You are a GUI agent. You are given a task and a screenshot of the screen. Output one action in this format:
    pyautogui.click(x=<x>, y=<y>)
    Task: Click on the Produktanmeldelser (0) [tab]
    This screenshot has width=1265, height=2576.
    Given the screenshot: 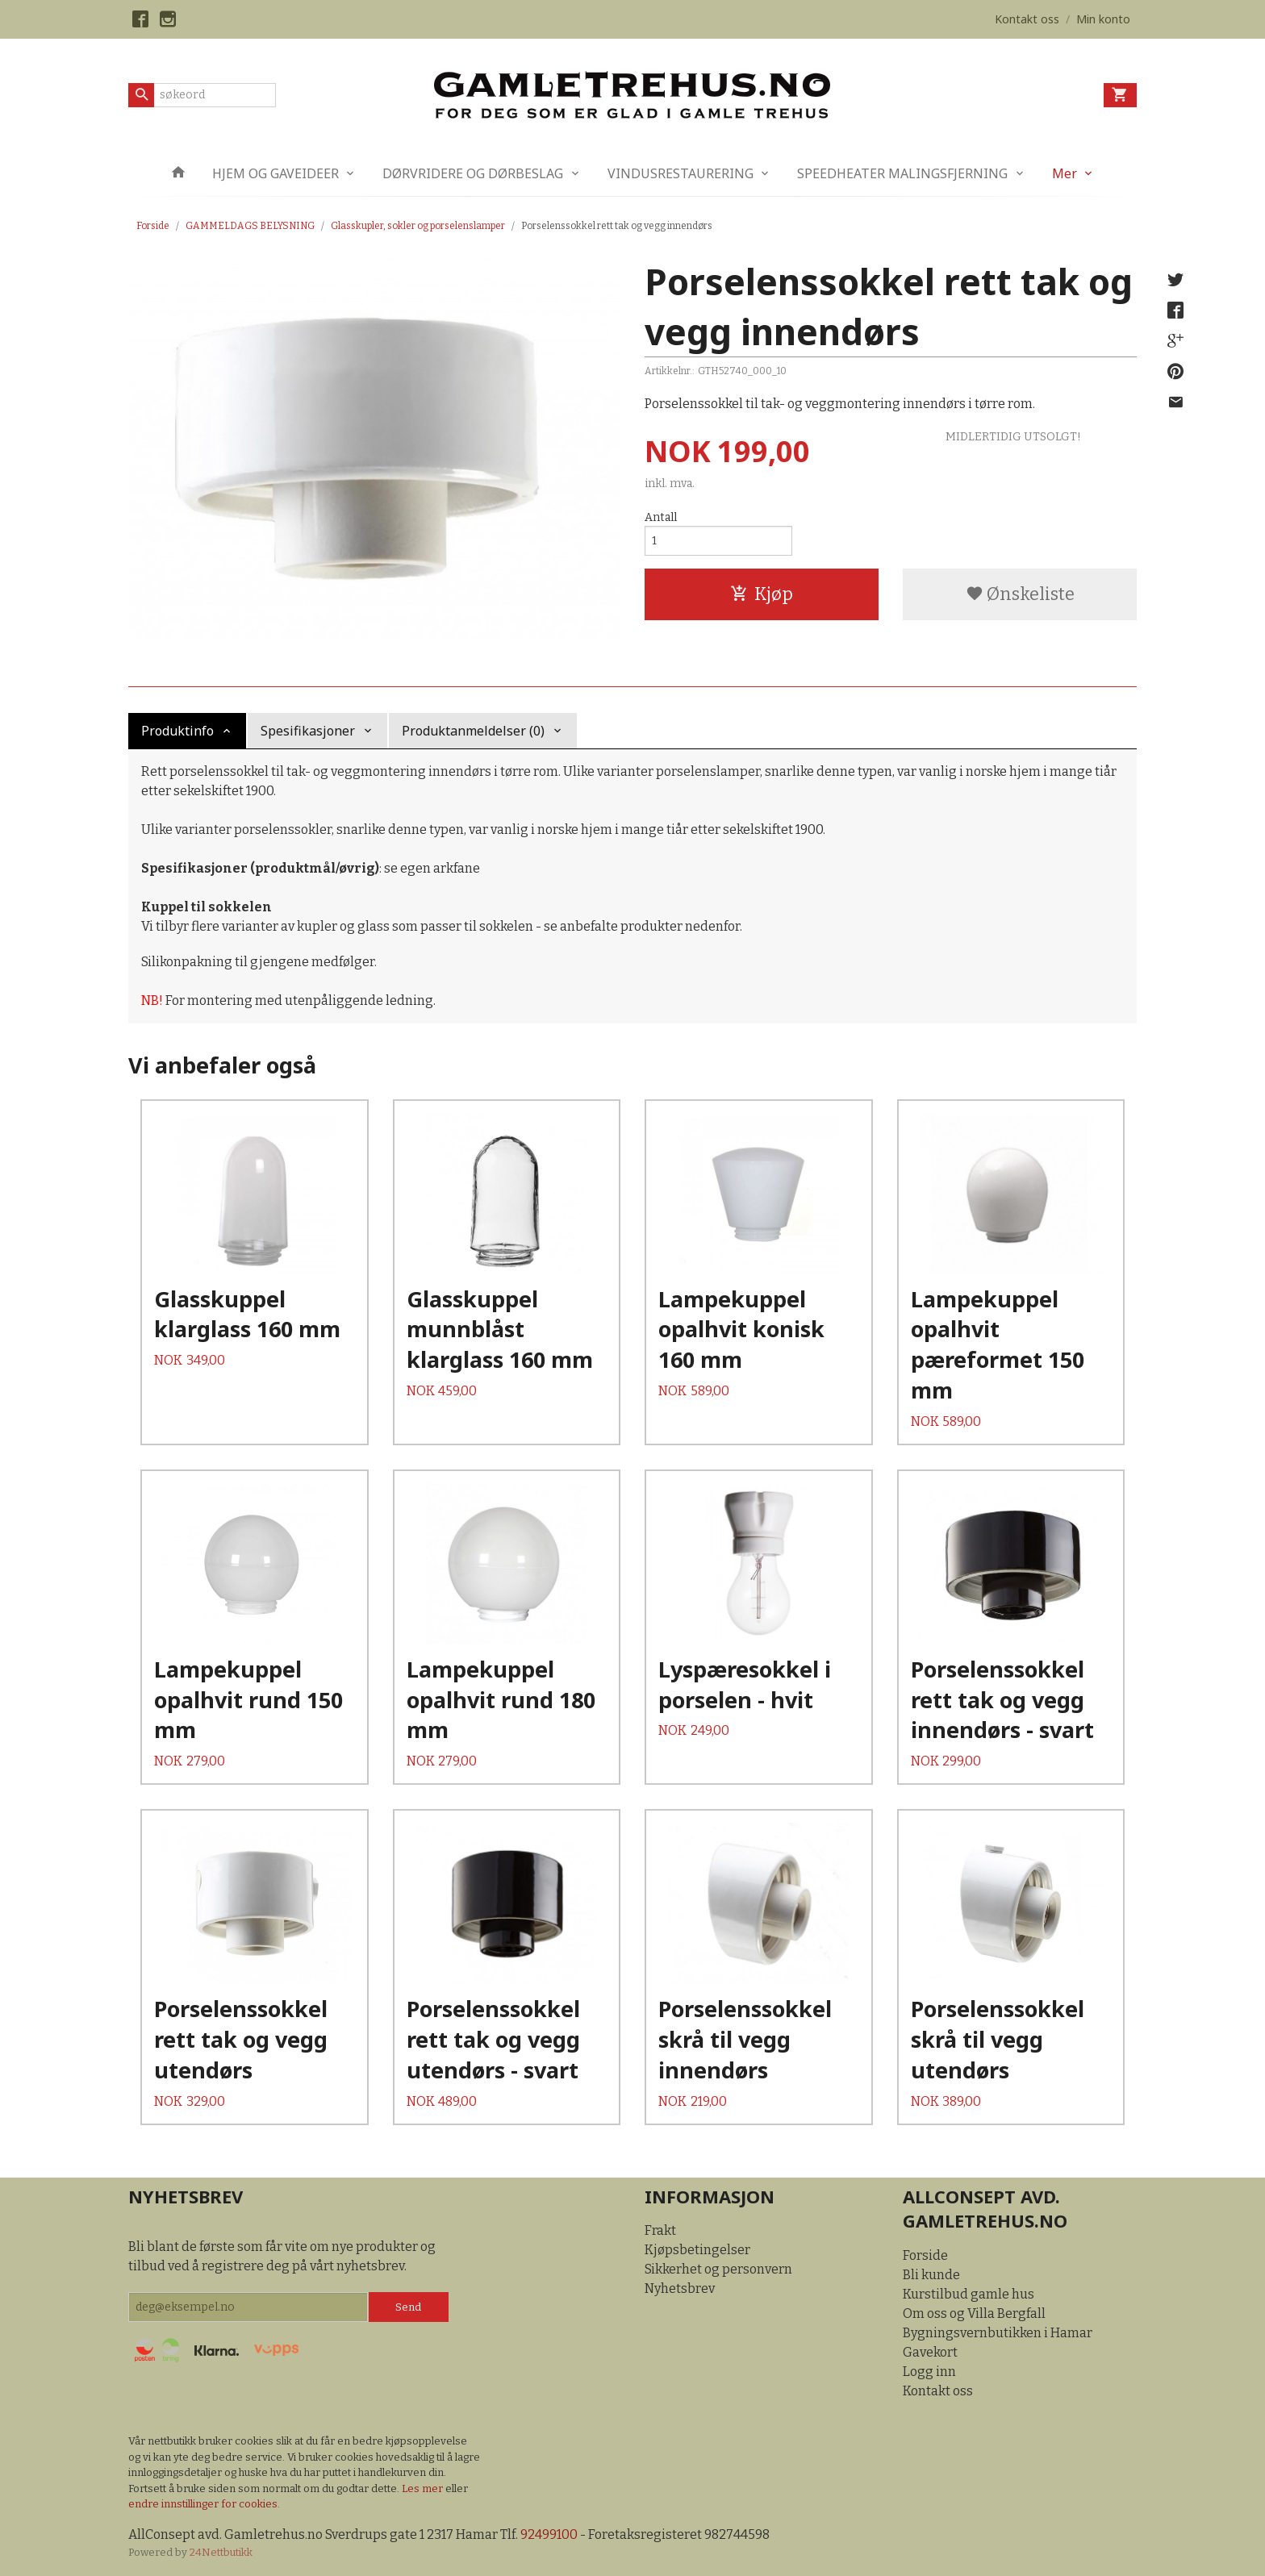 What is the action you would take?
    pyautogui.click(x=473, y=731)
    